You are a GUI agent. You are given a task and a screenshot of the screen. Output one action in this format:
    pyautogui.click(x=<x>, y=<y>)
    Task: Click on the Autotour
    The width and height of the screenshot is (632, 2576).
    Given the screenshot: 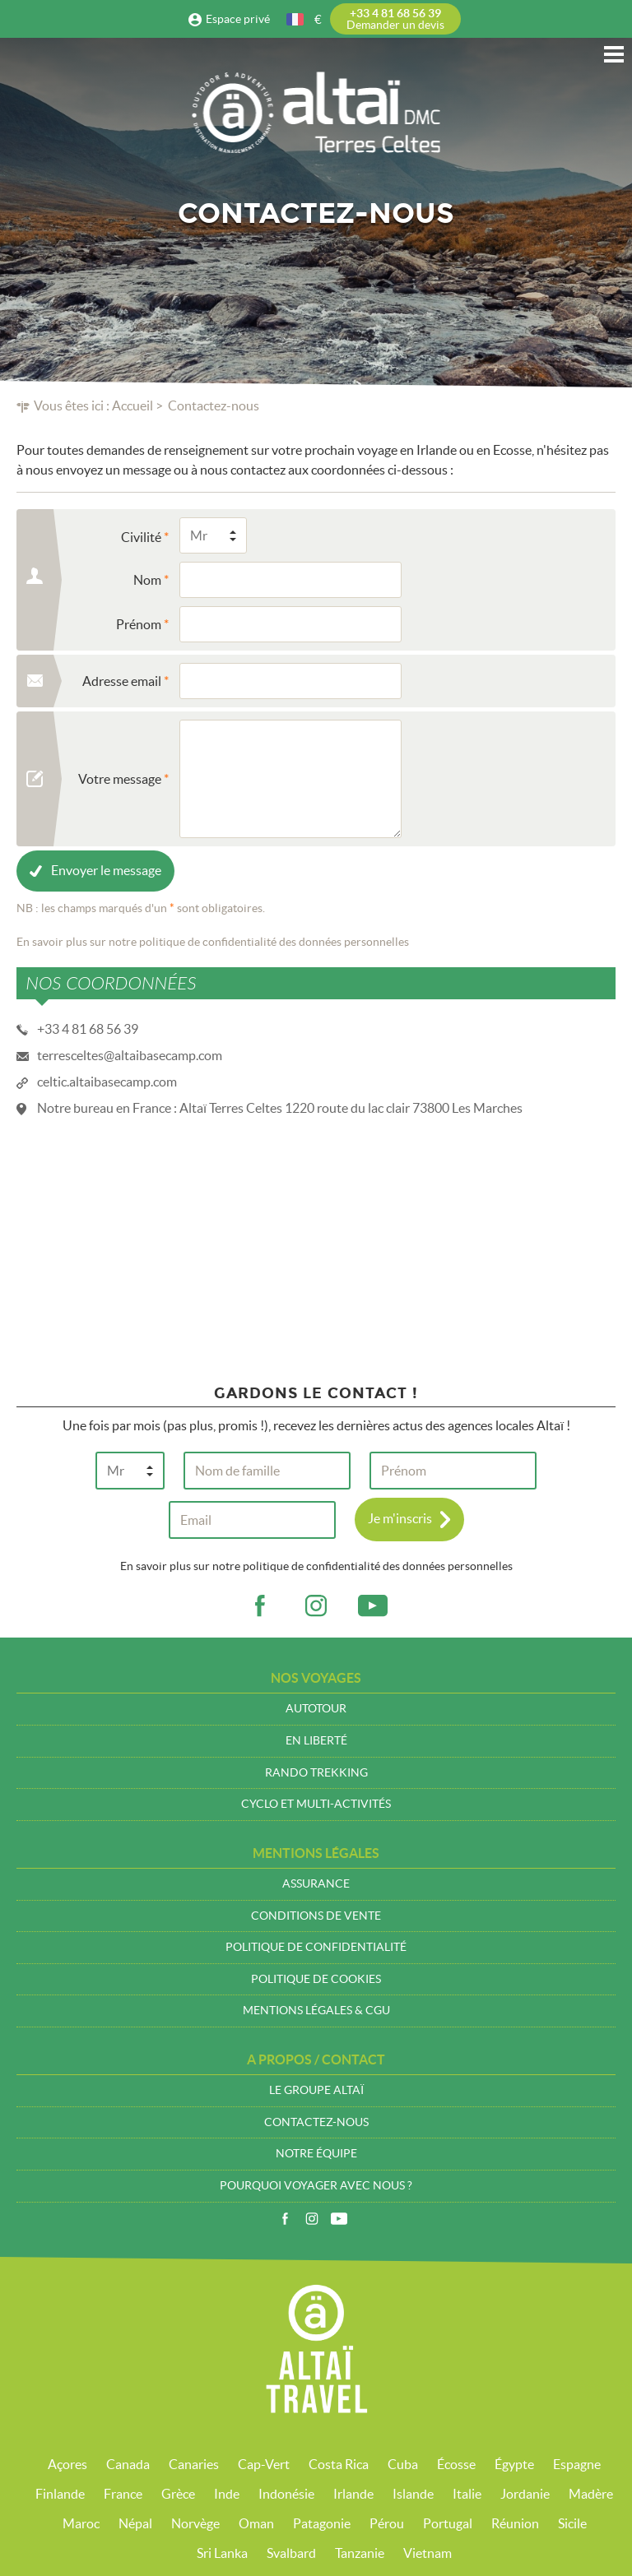 What is the action you would take?
    pyautogui.click(x=316, y=1708)
    